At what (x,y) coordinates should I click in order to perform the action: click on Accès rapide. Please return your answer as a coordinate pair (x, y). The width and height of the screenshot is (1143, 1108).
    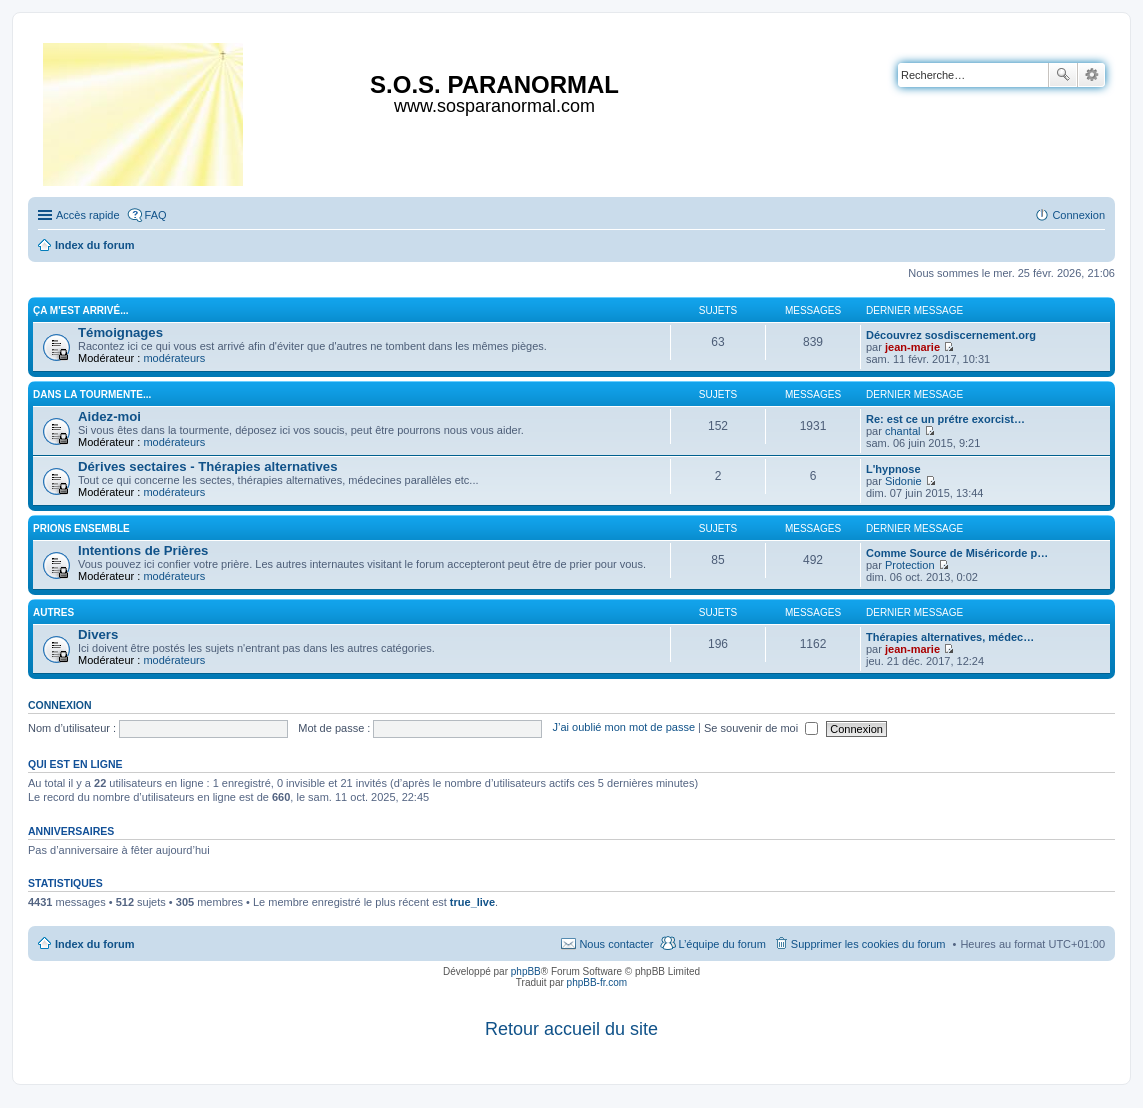
    Looking at the image, I should click on (88, 215).